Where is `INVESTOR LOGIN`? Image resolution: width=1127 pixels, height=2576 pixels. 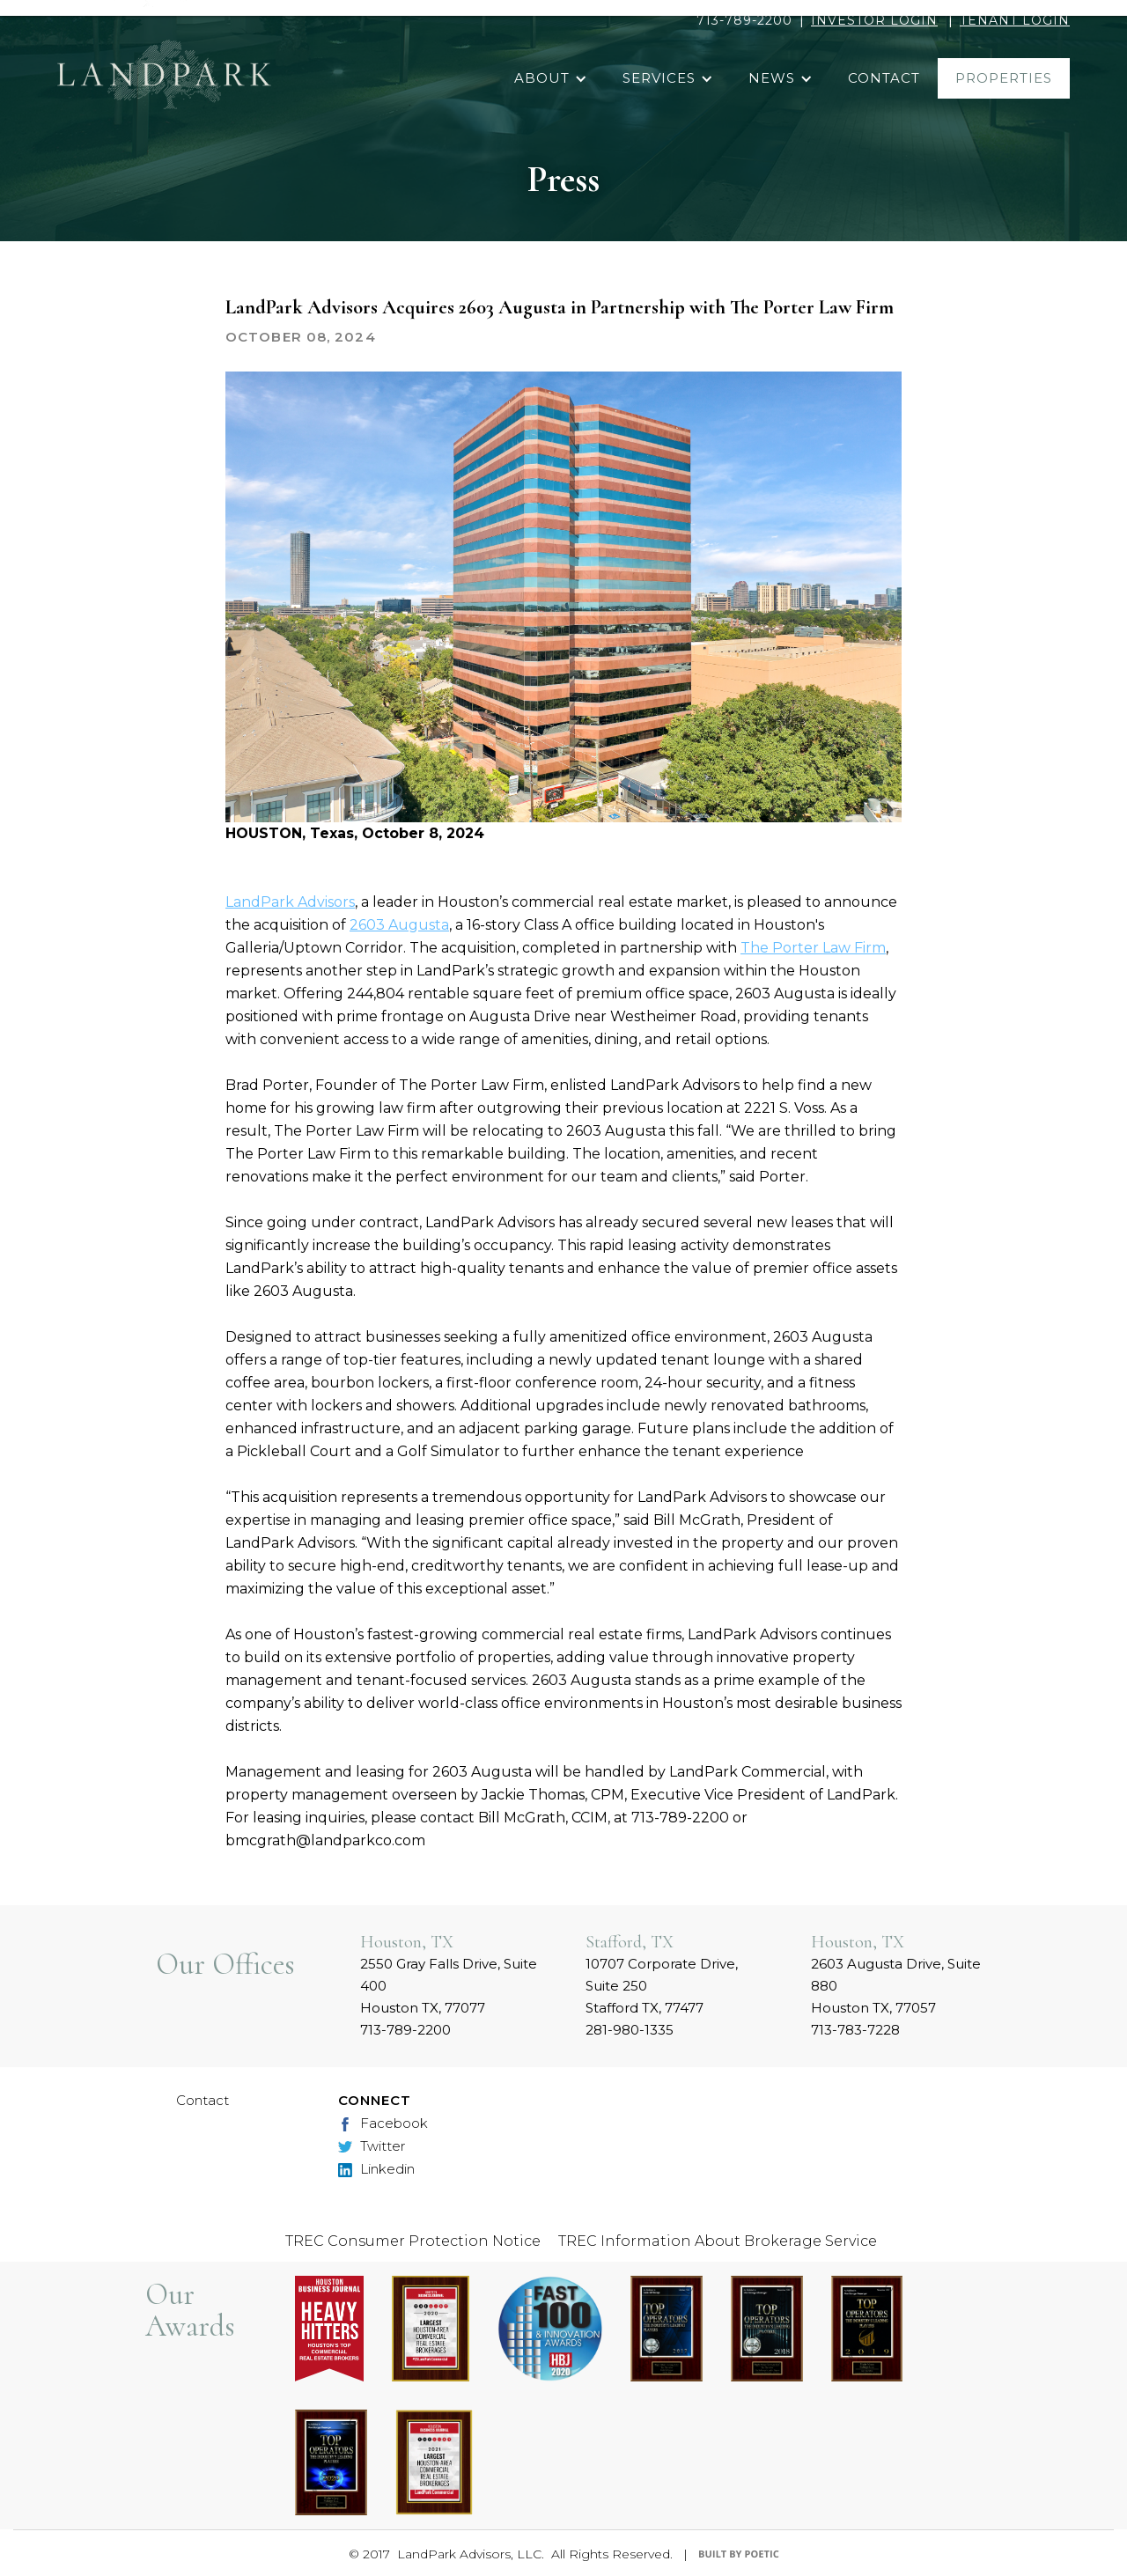
INVESTOR LOGIN is located at coordinates (874, 20).